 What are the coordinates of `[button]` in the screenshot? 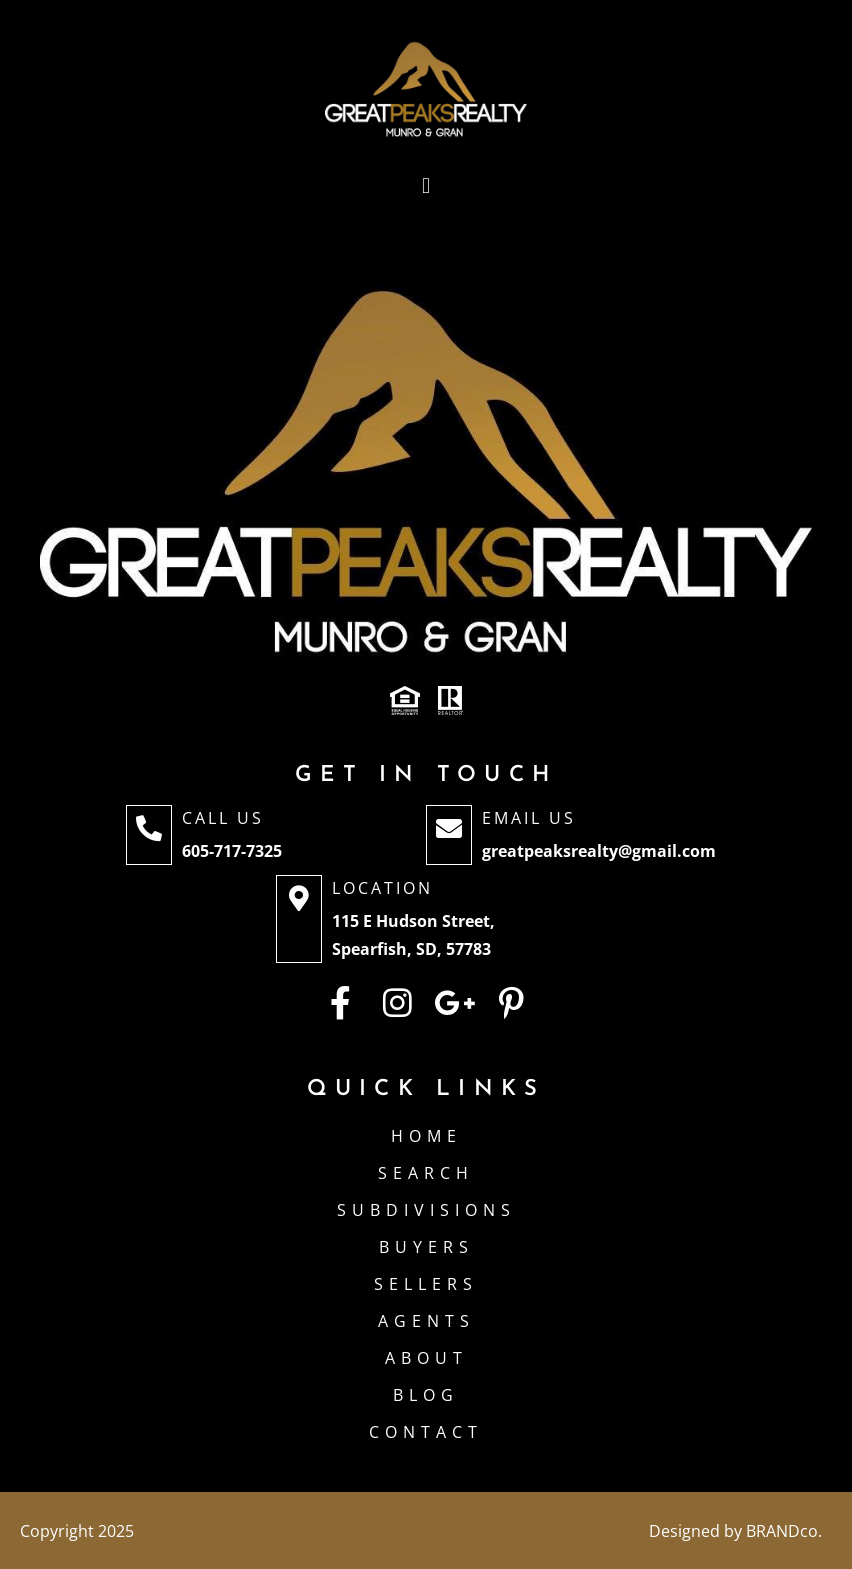 It's located at (425, 186).